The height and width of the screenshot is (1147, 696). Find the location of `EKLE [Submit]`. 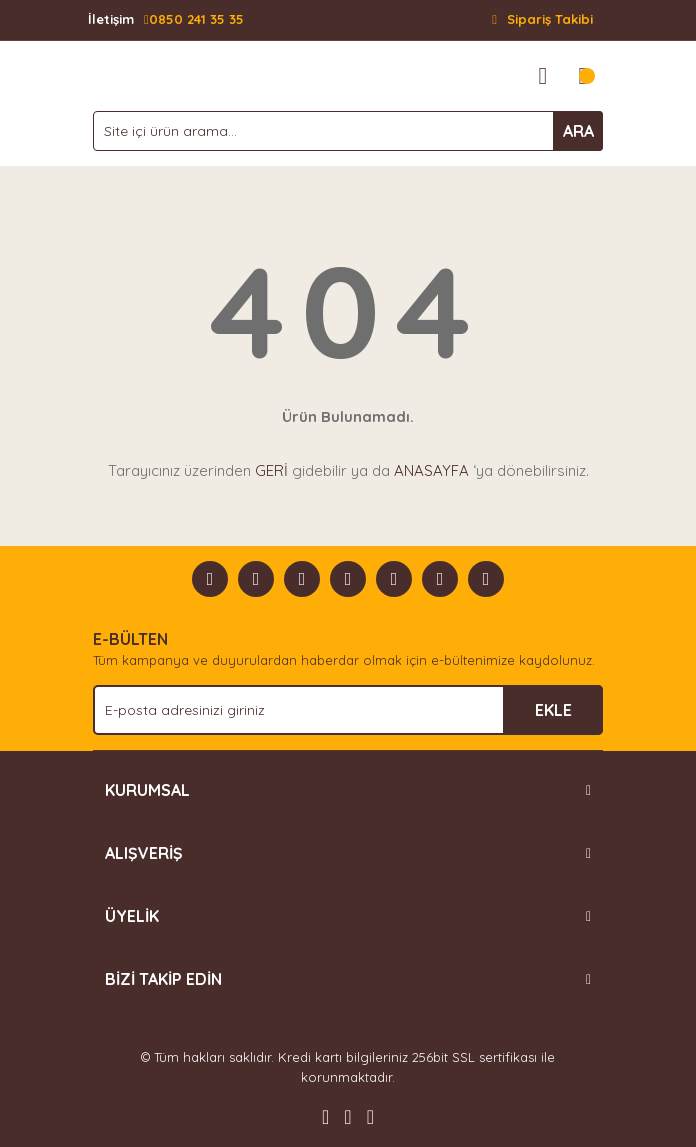

EKLE [Submit] is located at coordinates (553, 710).